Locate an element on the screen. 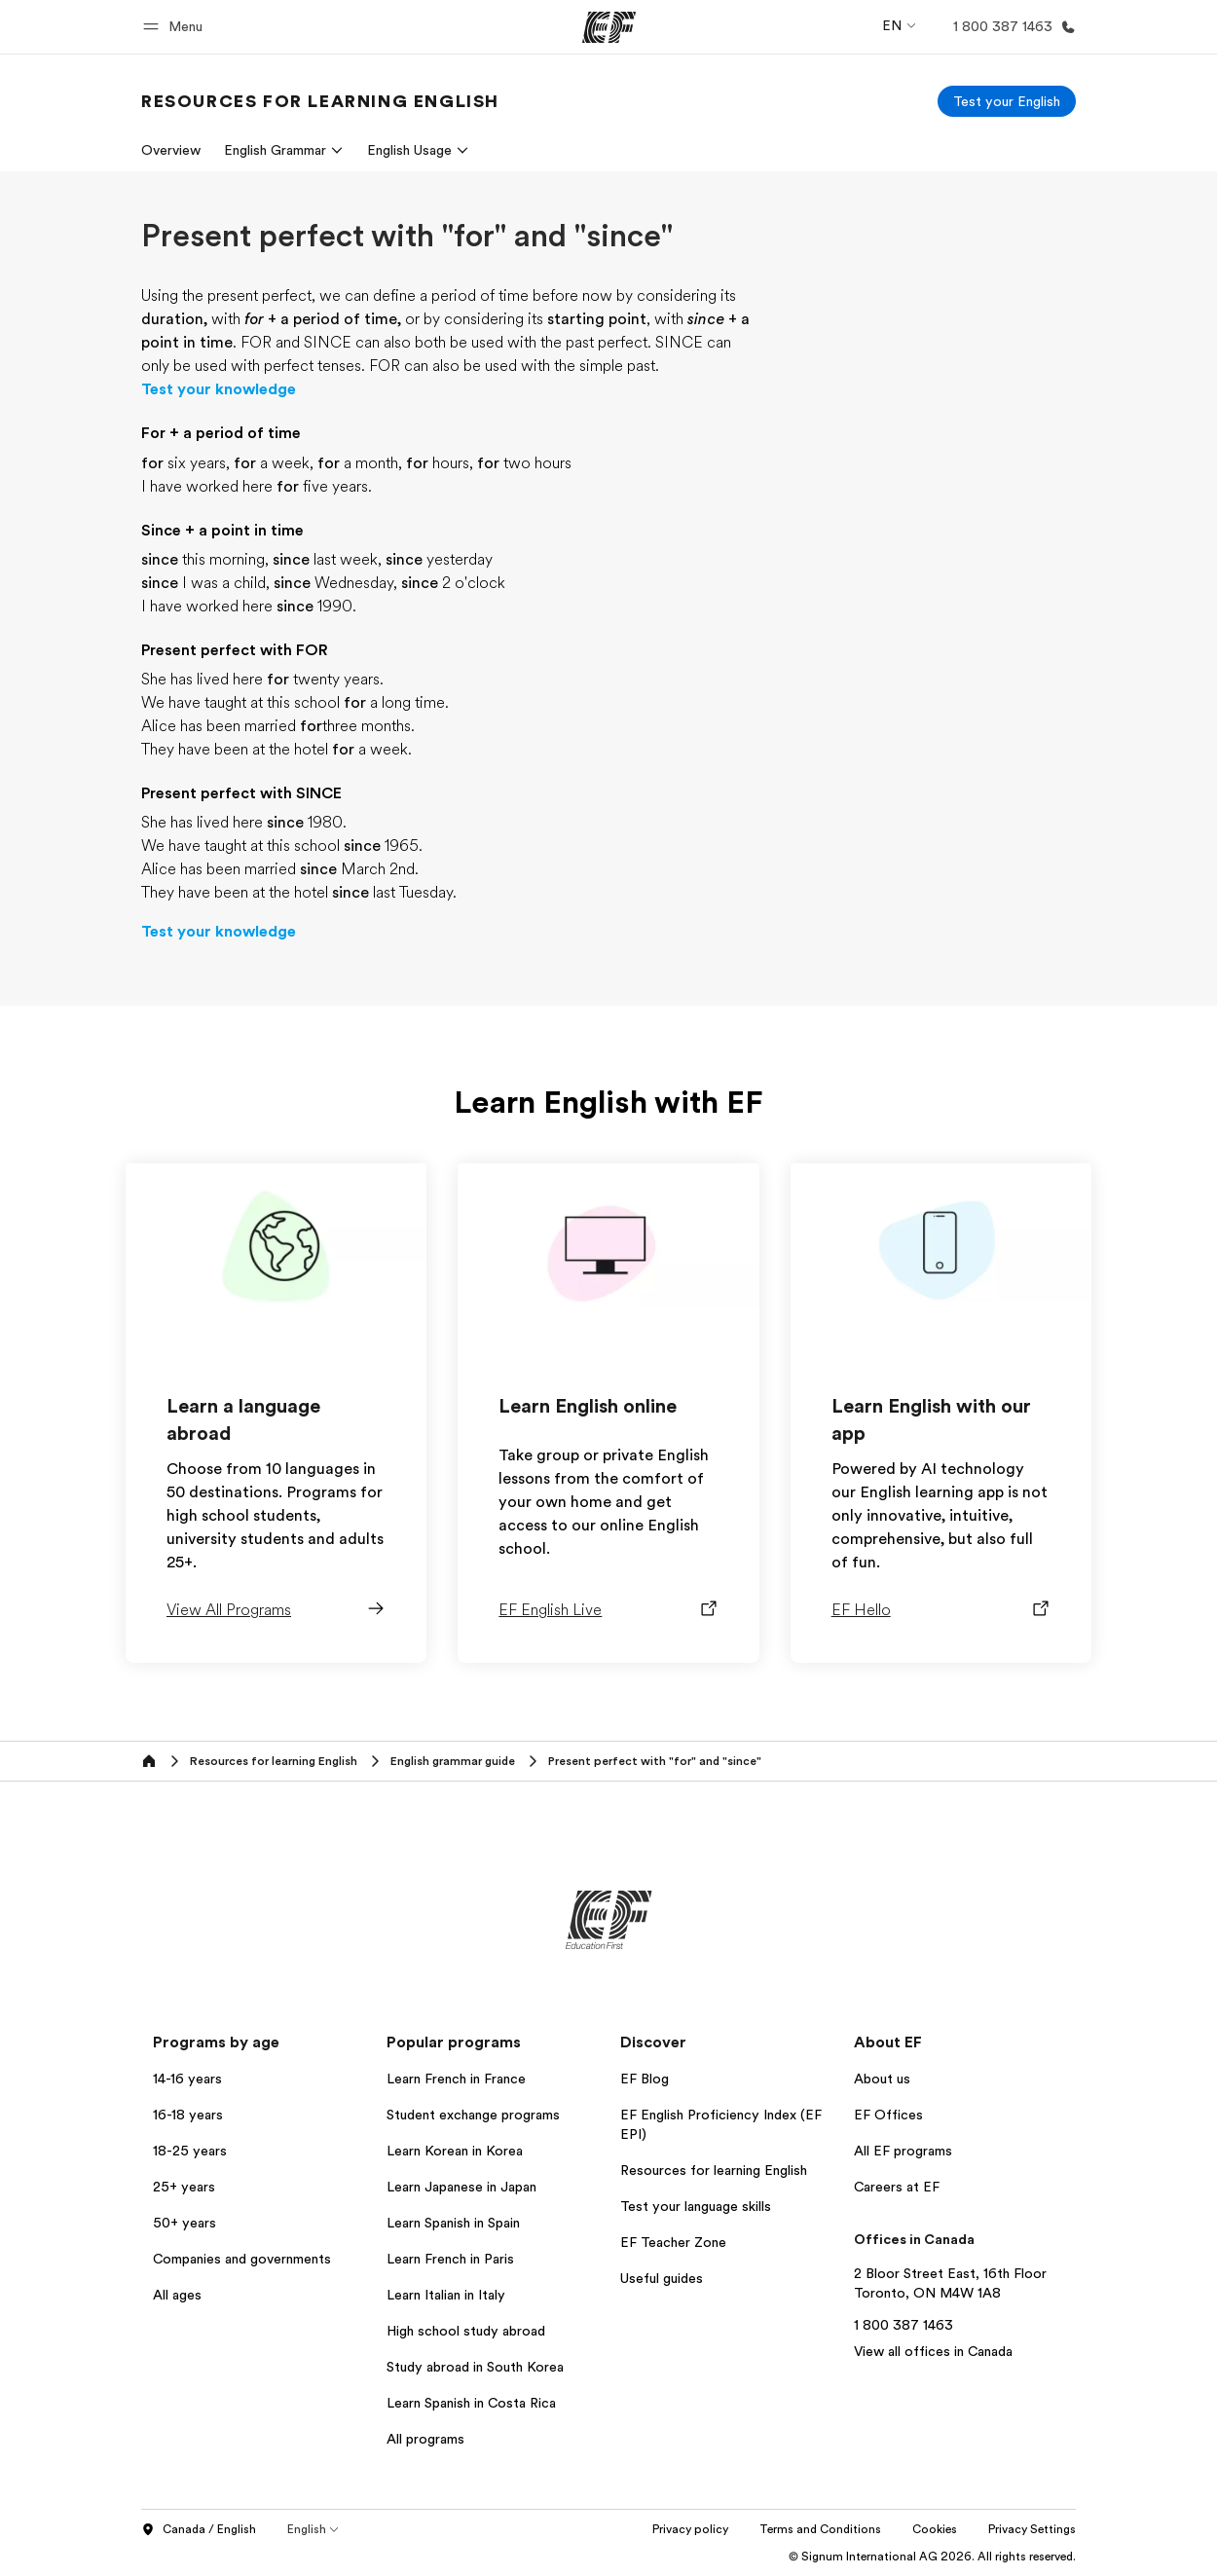 The width and height of the screenshot is (1217, 2576). Privacy policy is located at coordinates (690, 2529).